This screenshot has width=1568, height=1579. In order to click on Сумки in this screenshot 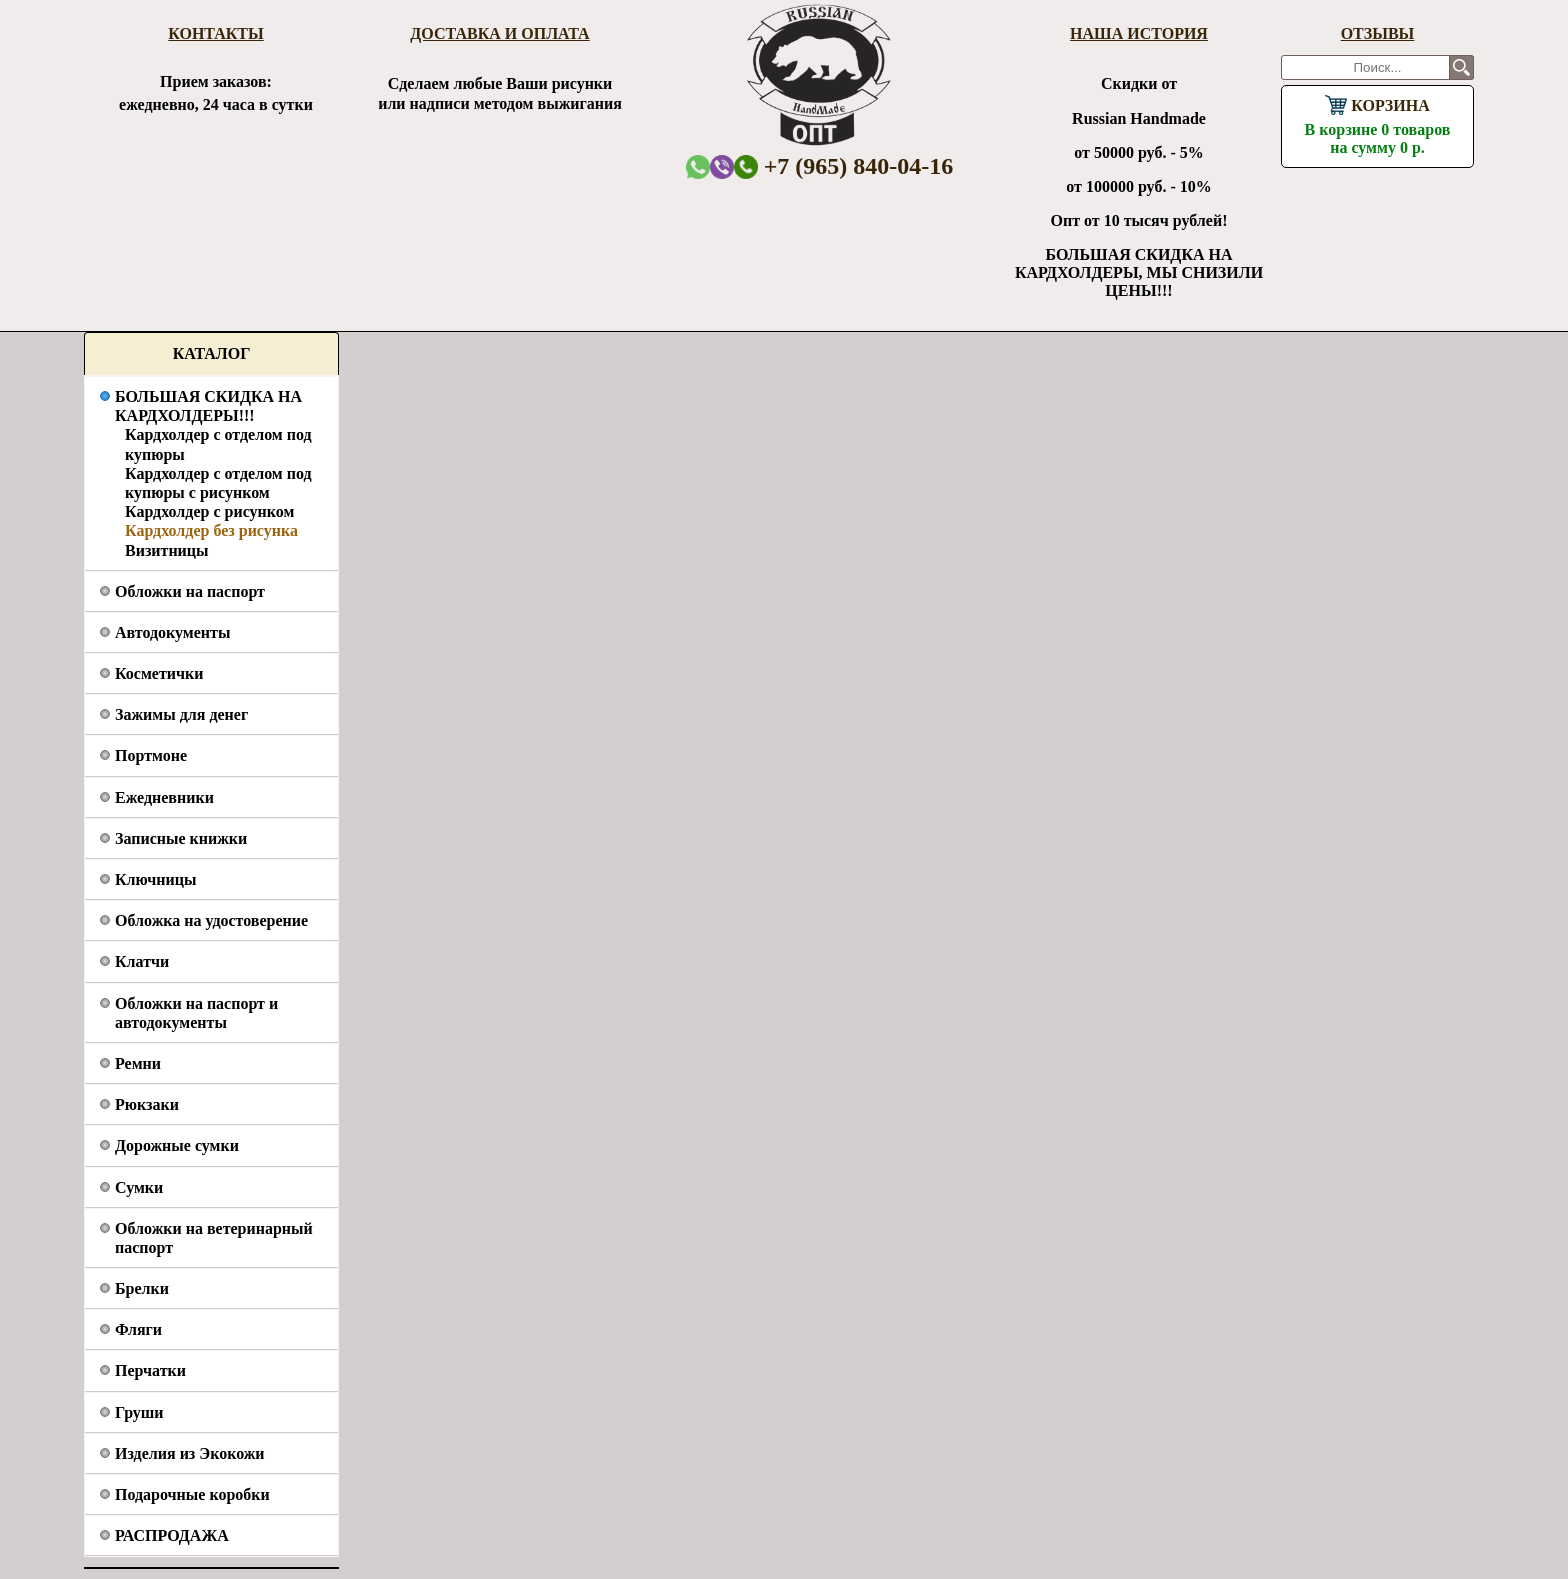, I will do `click(139, 1187)`.